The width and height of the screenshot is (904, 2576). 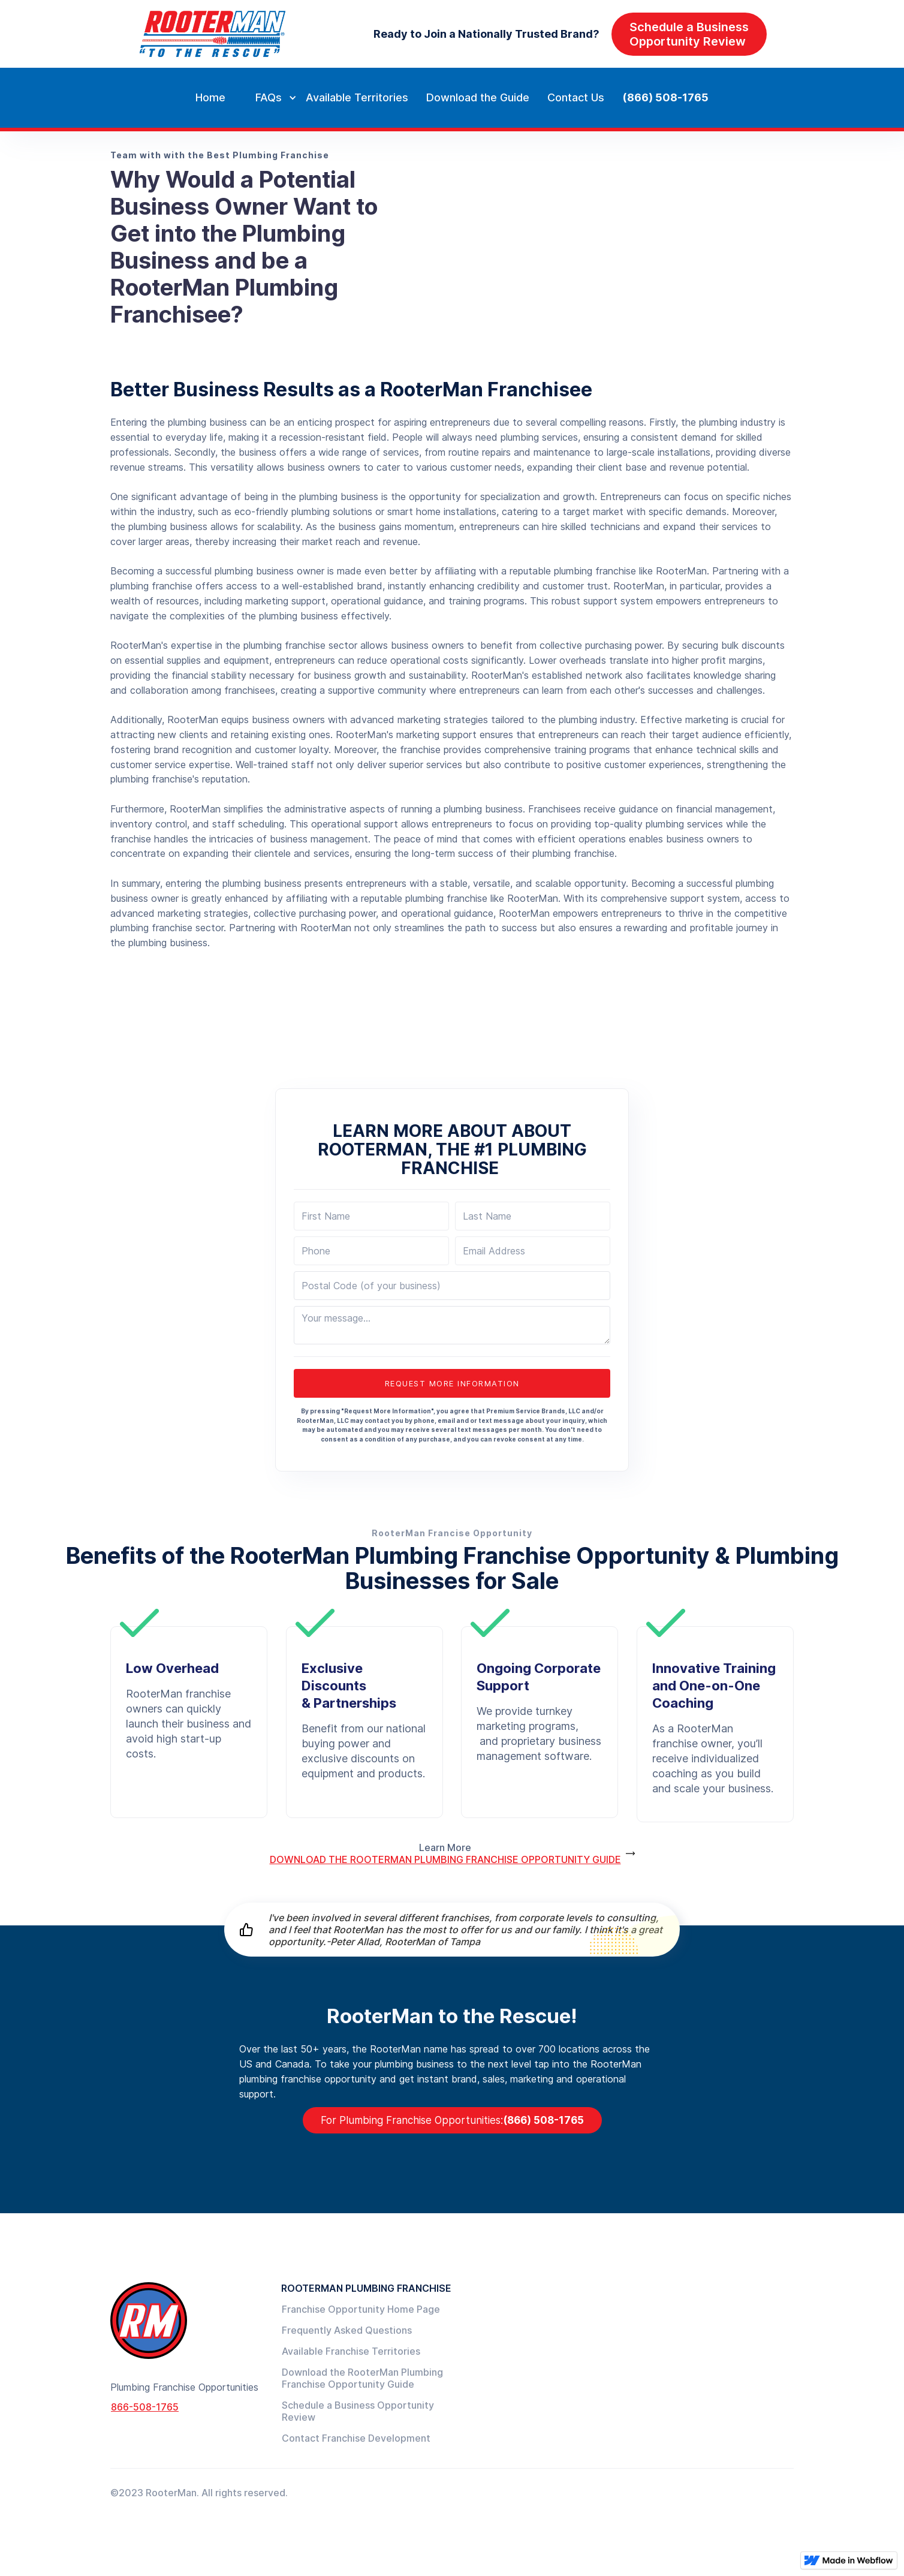 What do you see at coordinates (145, 2407) in the screenshot?
I see `866-508-1765` at bounding box center [145, 2407].